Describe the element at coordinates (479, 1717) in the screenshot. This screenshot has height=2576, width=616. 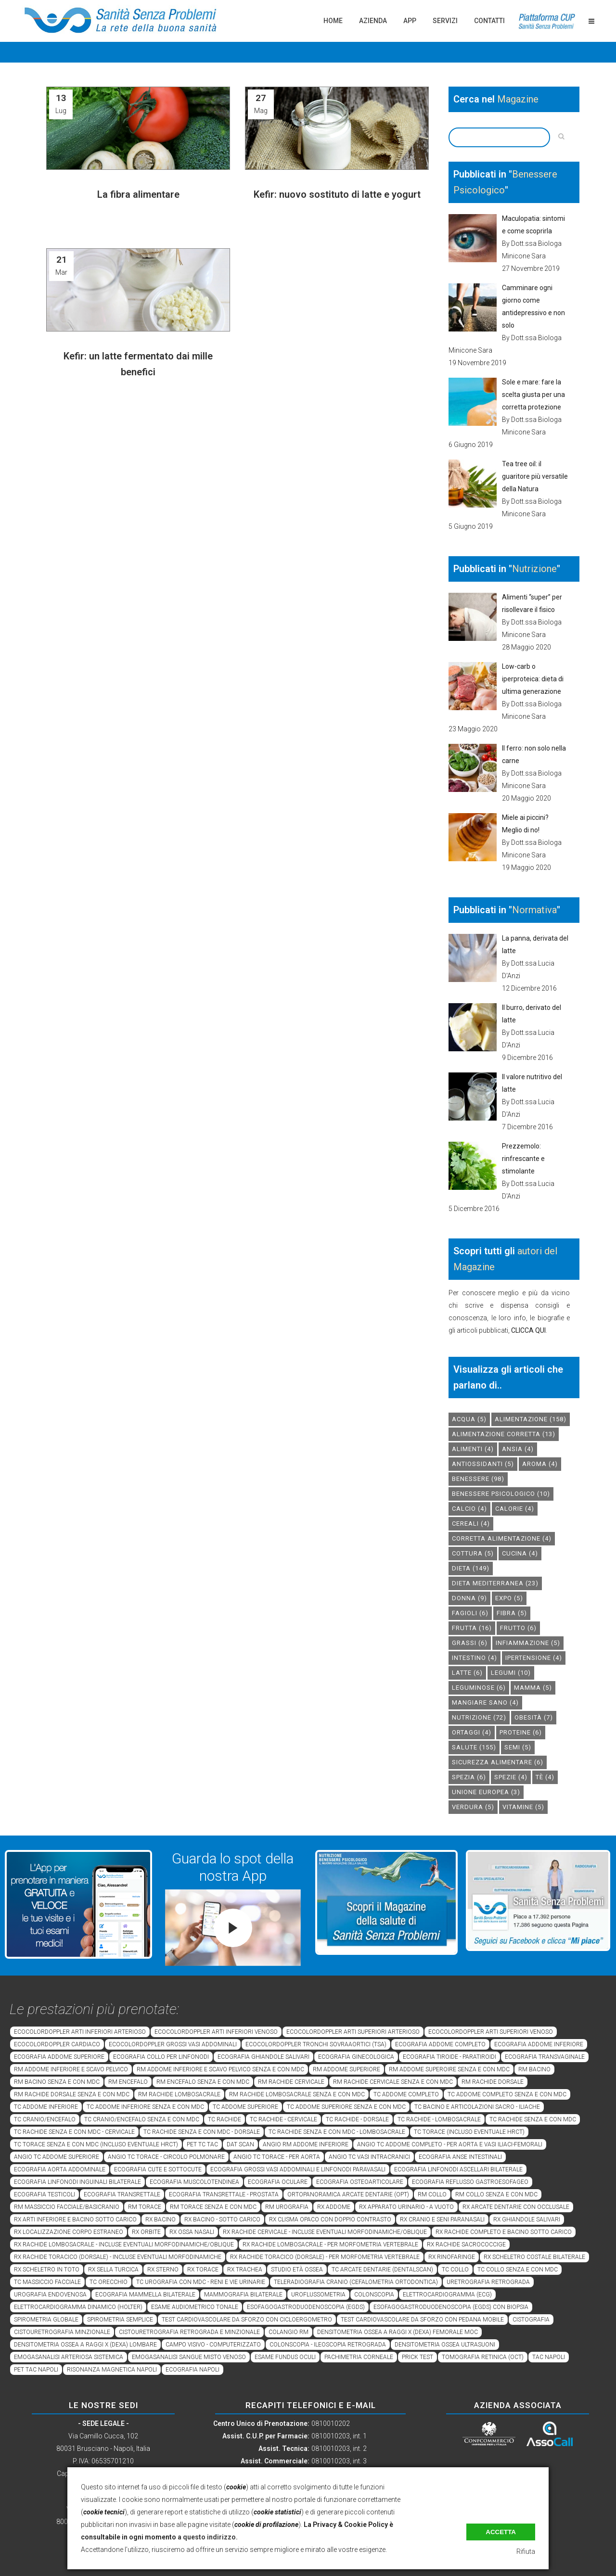
I see `nutrizione [nutrizione (72 elementi)]` at that location.